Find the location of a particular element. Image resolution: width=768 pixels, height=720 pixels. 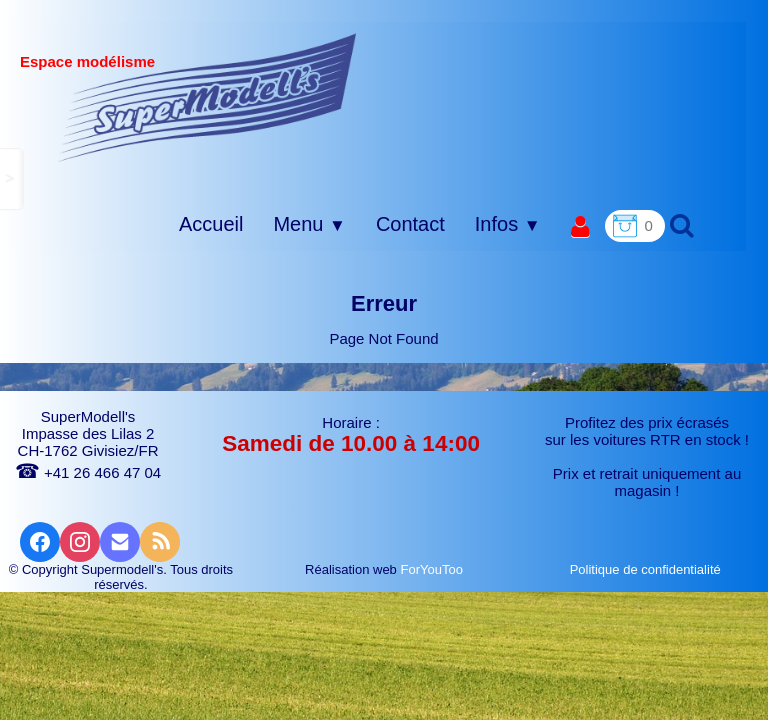

[logo] is located at coordinates (207, 97).